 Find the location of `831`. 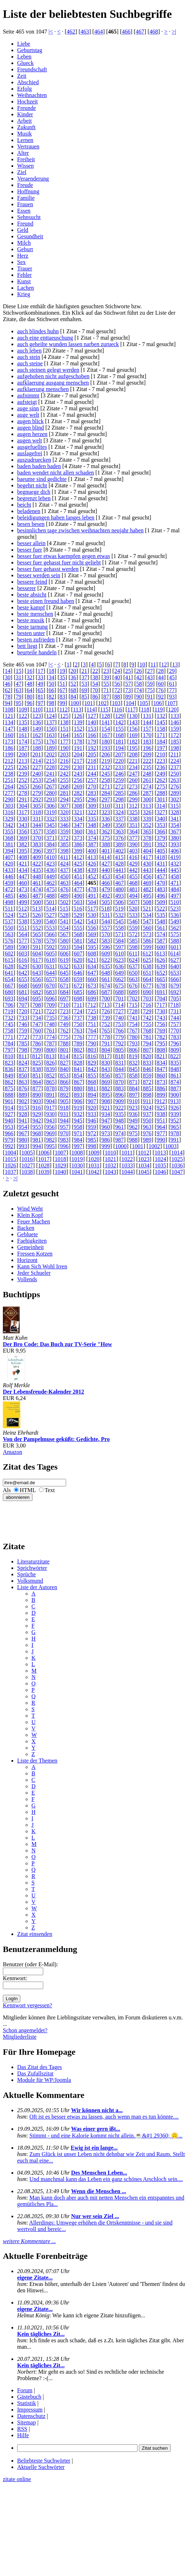

831 is located at coordinates (119, 1063).